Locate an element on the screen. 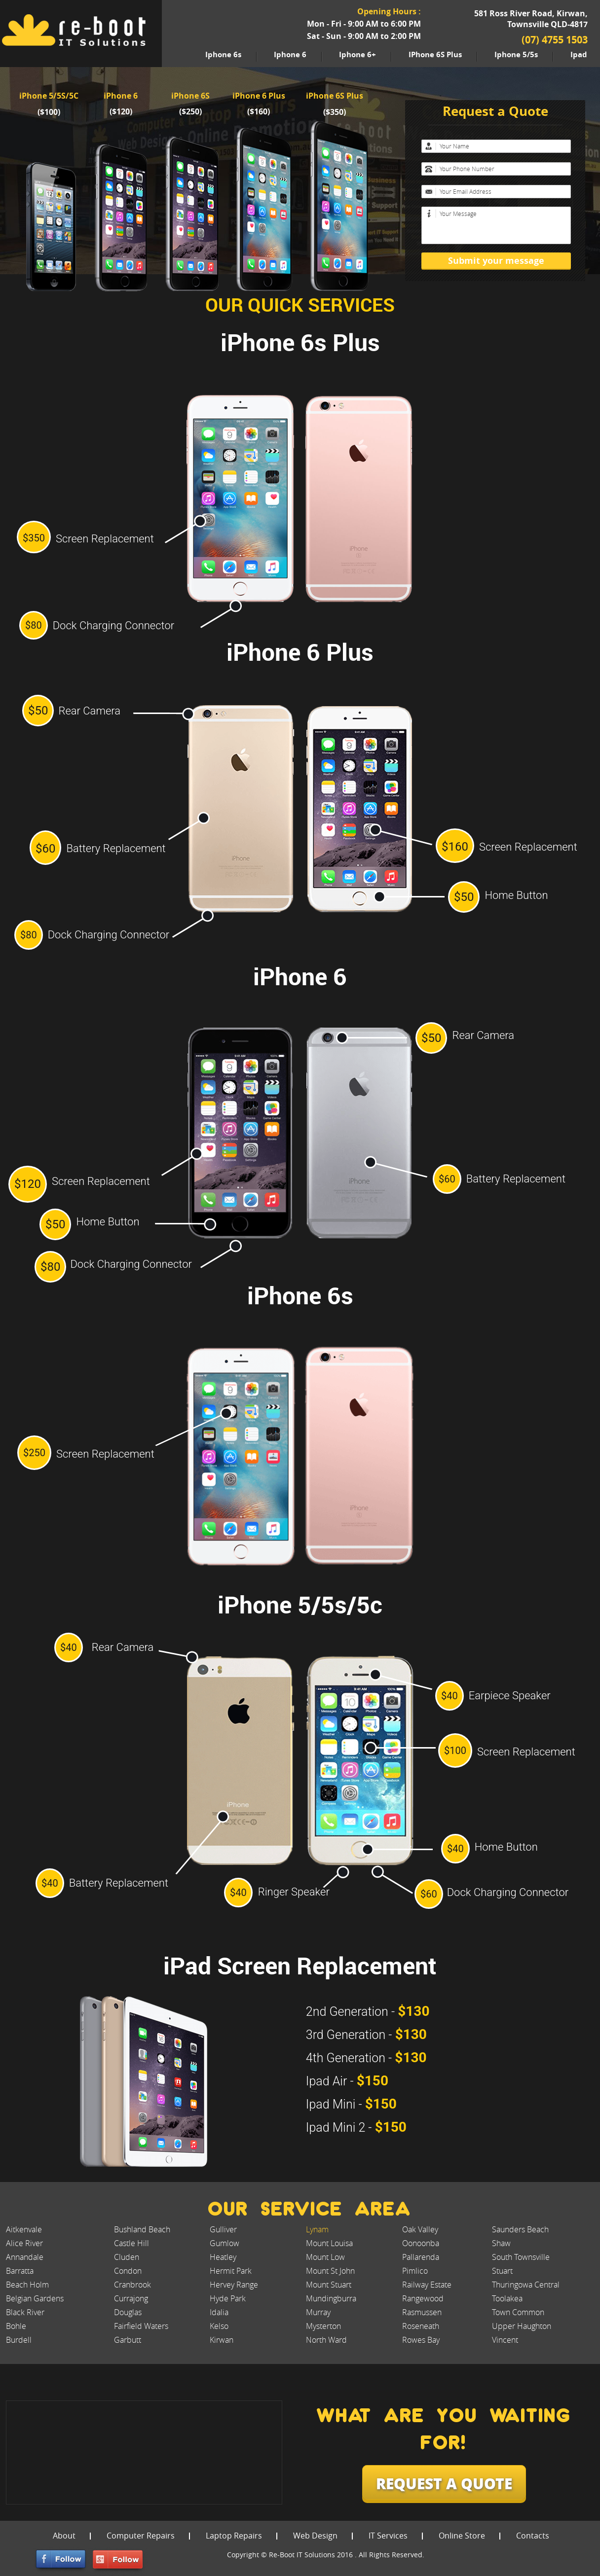 The height and width of the screenshot is (2576, 600). Stuart is located at coordinates (502, 2270).